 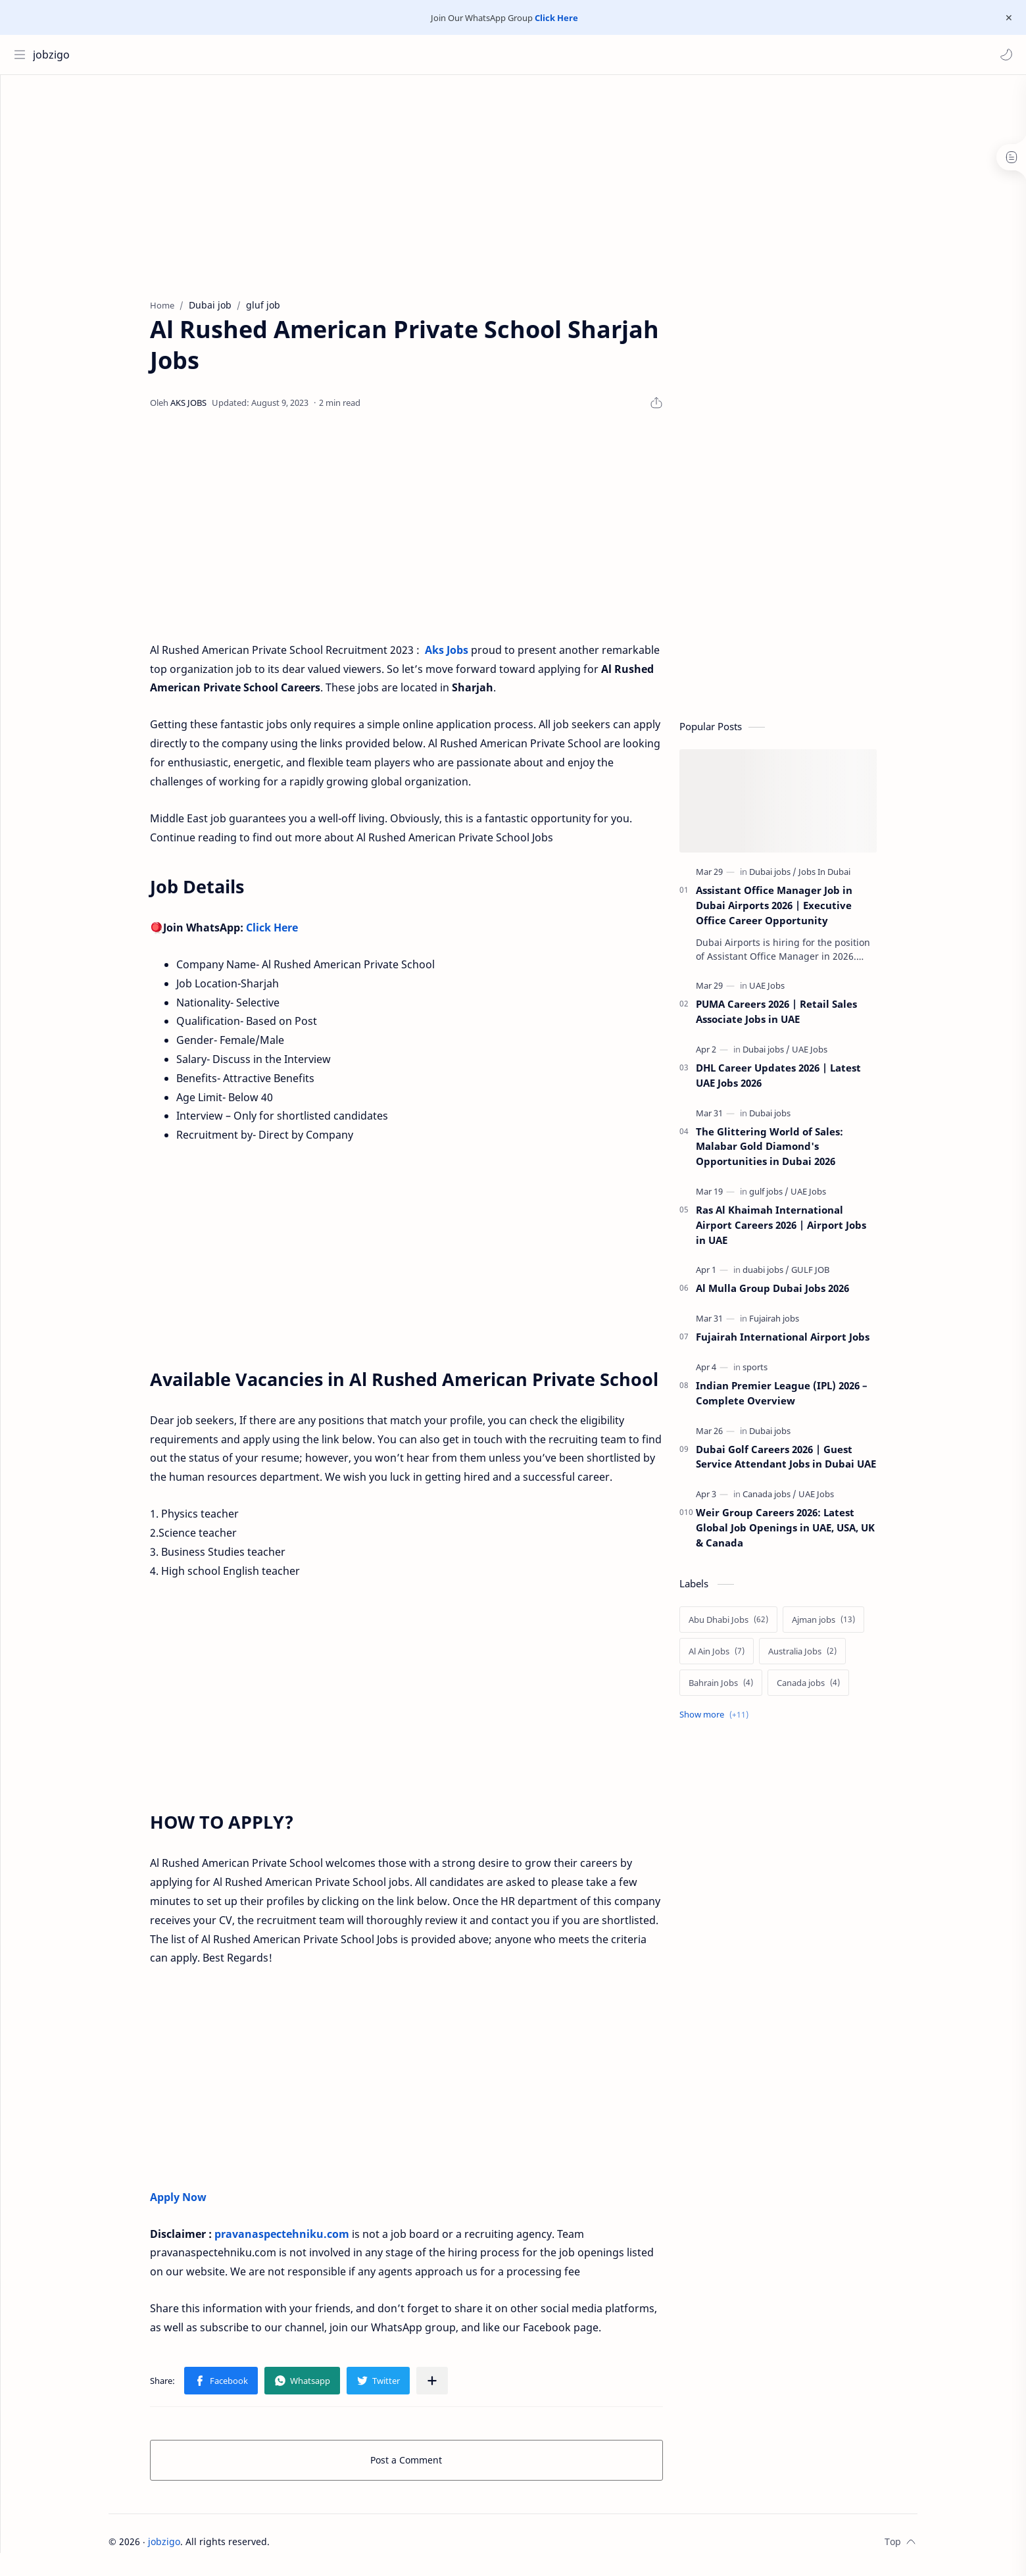 What do you see at coordinates (810, 1463) in the screenshot?
I see `Dubai Golf Careers 2026 | Guest Service Attendant Jobs in Dubai UAE` at bounding box center [810, 1463].